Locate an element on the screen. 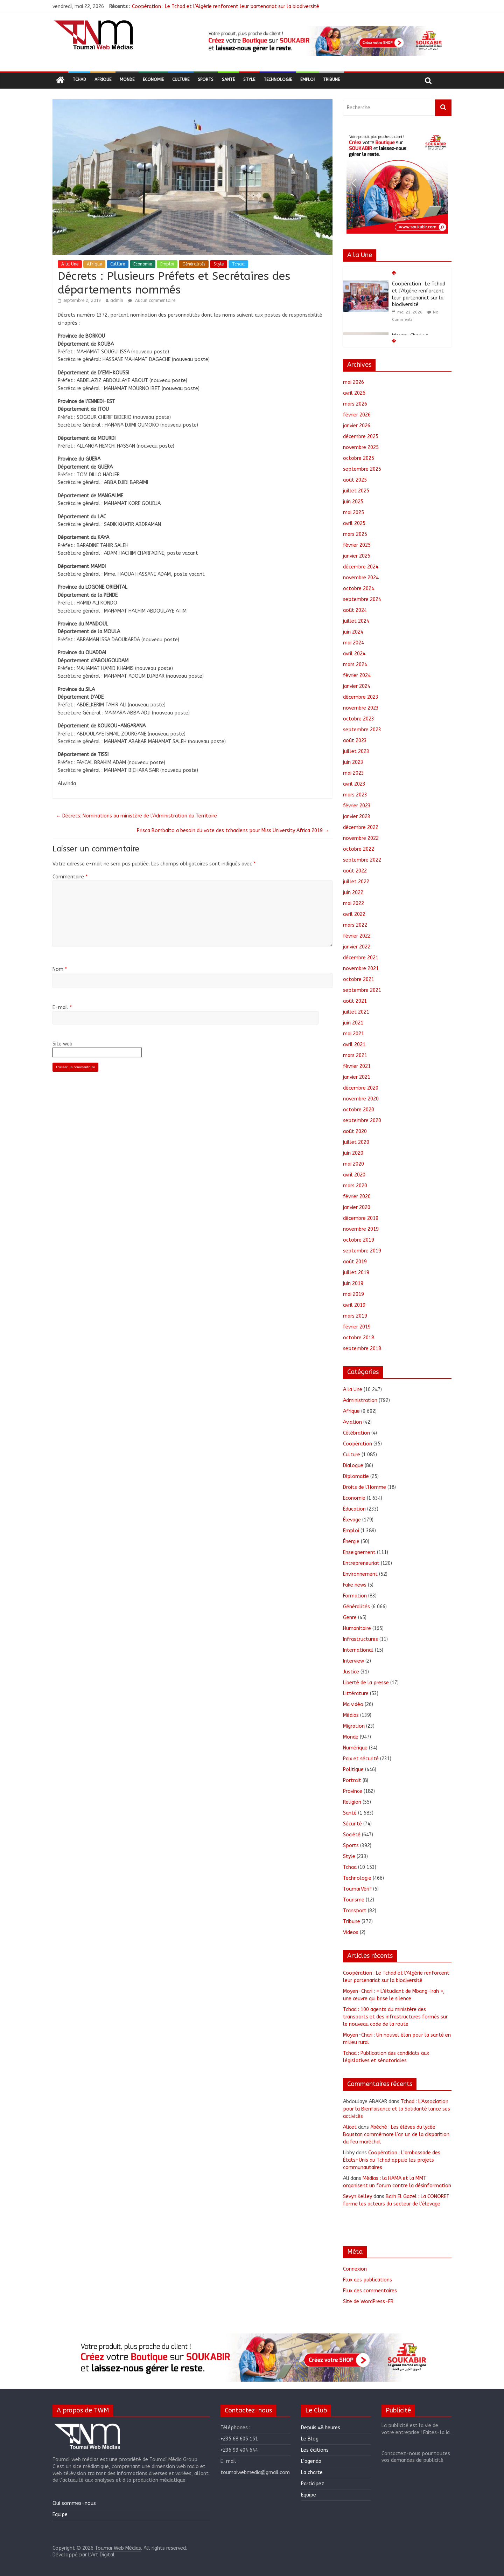 The height and width of the screenshot is (2576, 504). décembre 2022 is located at coordinates (360, 827).